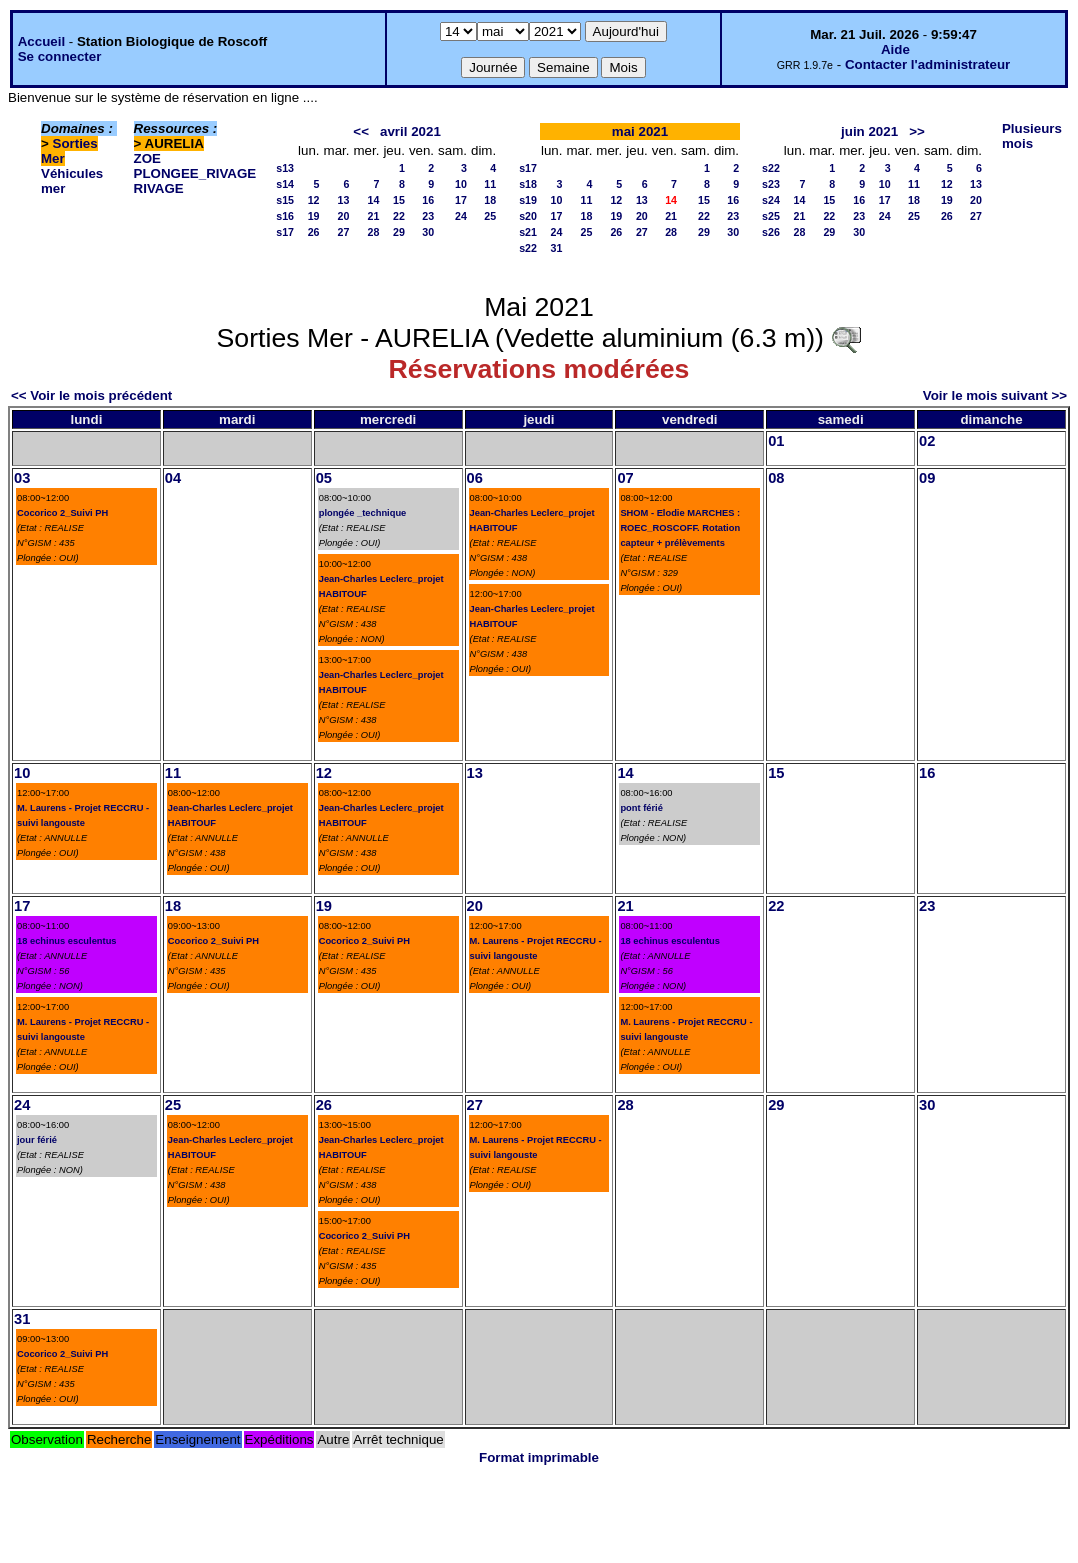  I want to click on Se connecter, so click(60, 56).